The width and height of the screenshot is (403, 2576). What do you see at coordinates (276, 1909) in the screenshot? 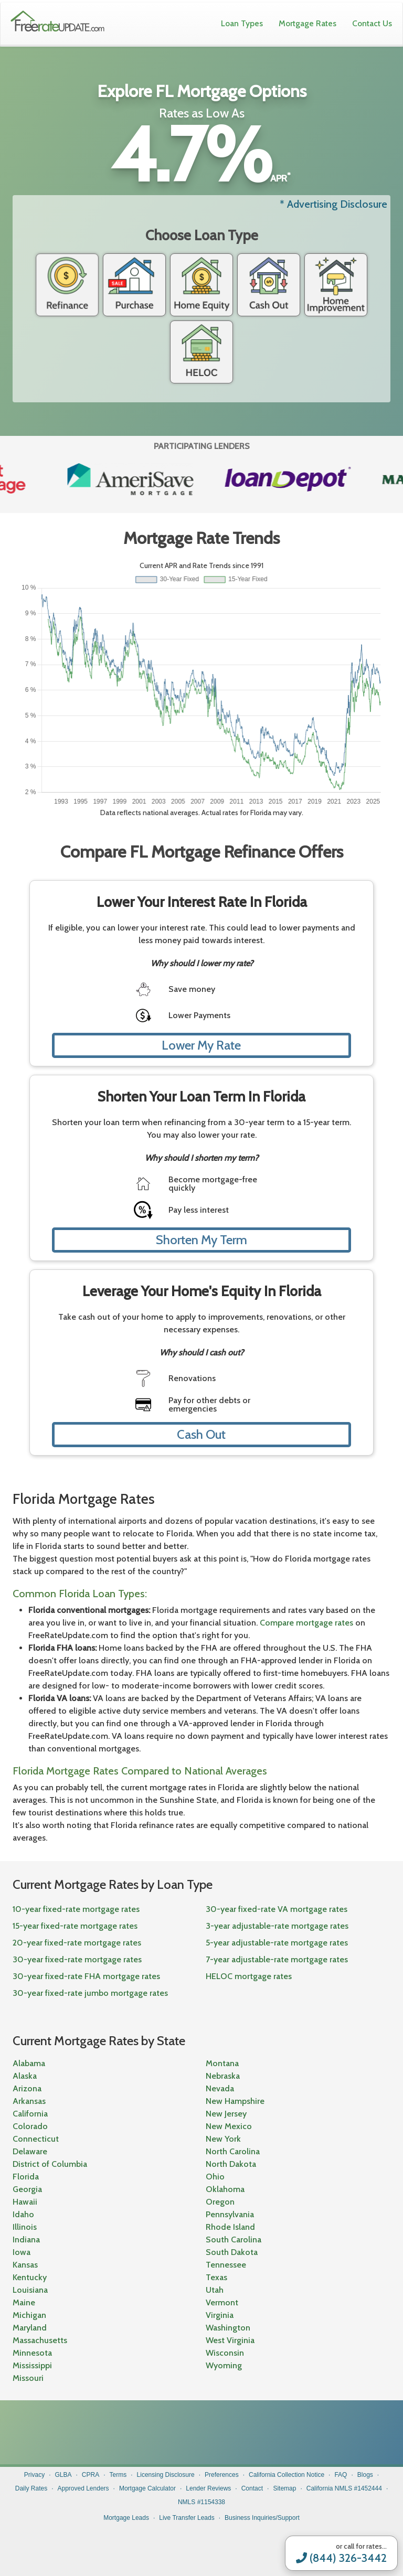
I see `30-year fixed-rate VA mortgage rates` at bounding box center [276, 1909].